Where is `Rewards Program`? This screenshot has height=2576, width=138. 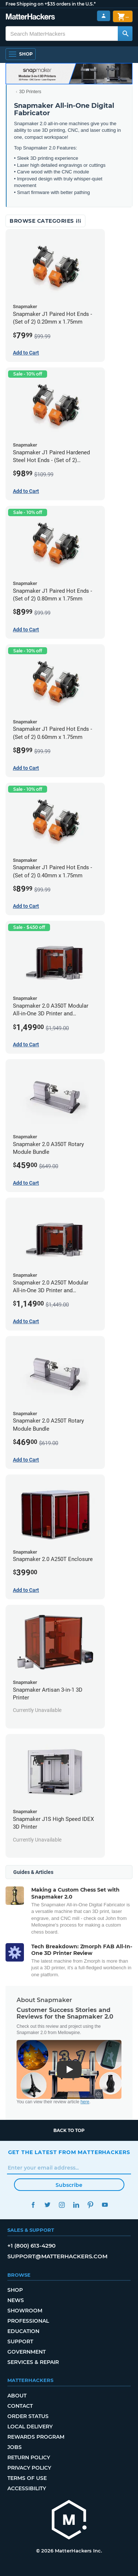
Rewards Program is located at coordinates (35, 2437).